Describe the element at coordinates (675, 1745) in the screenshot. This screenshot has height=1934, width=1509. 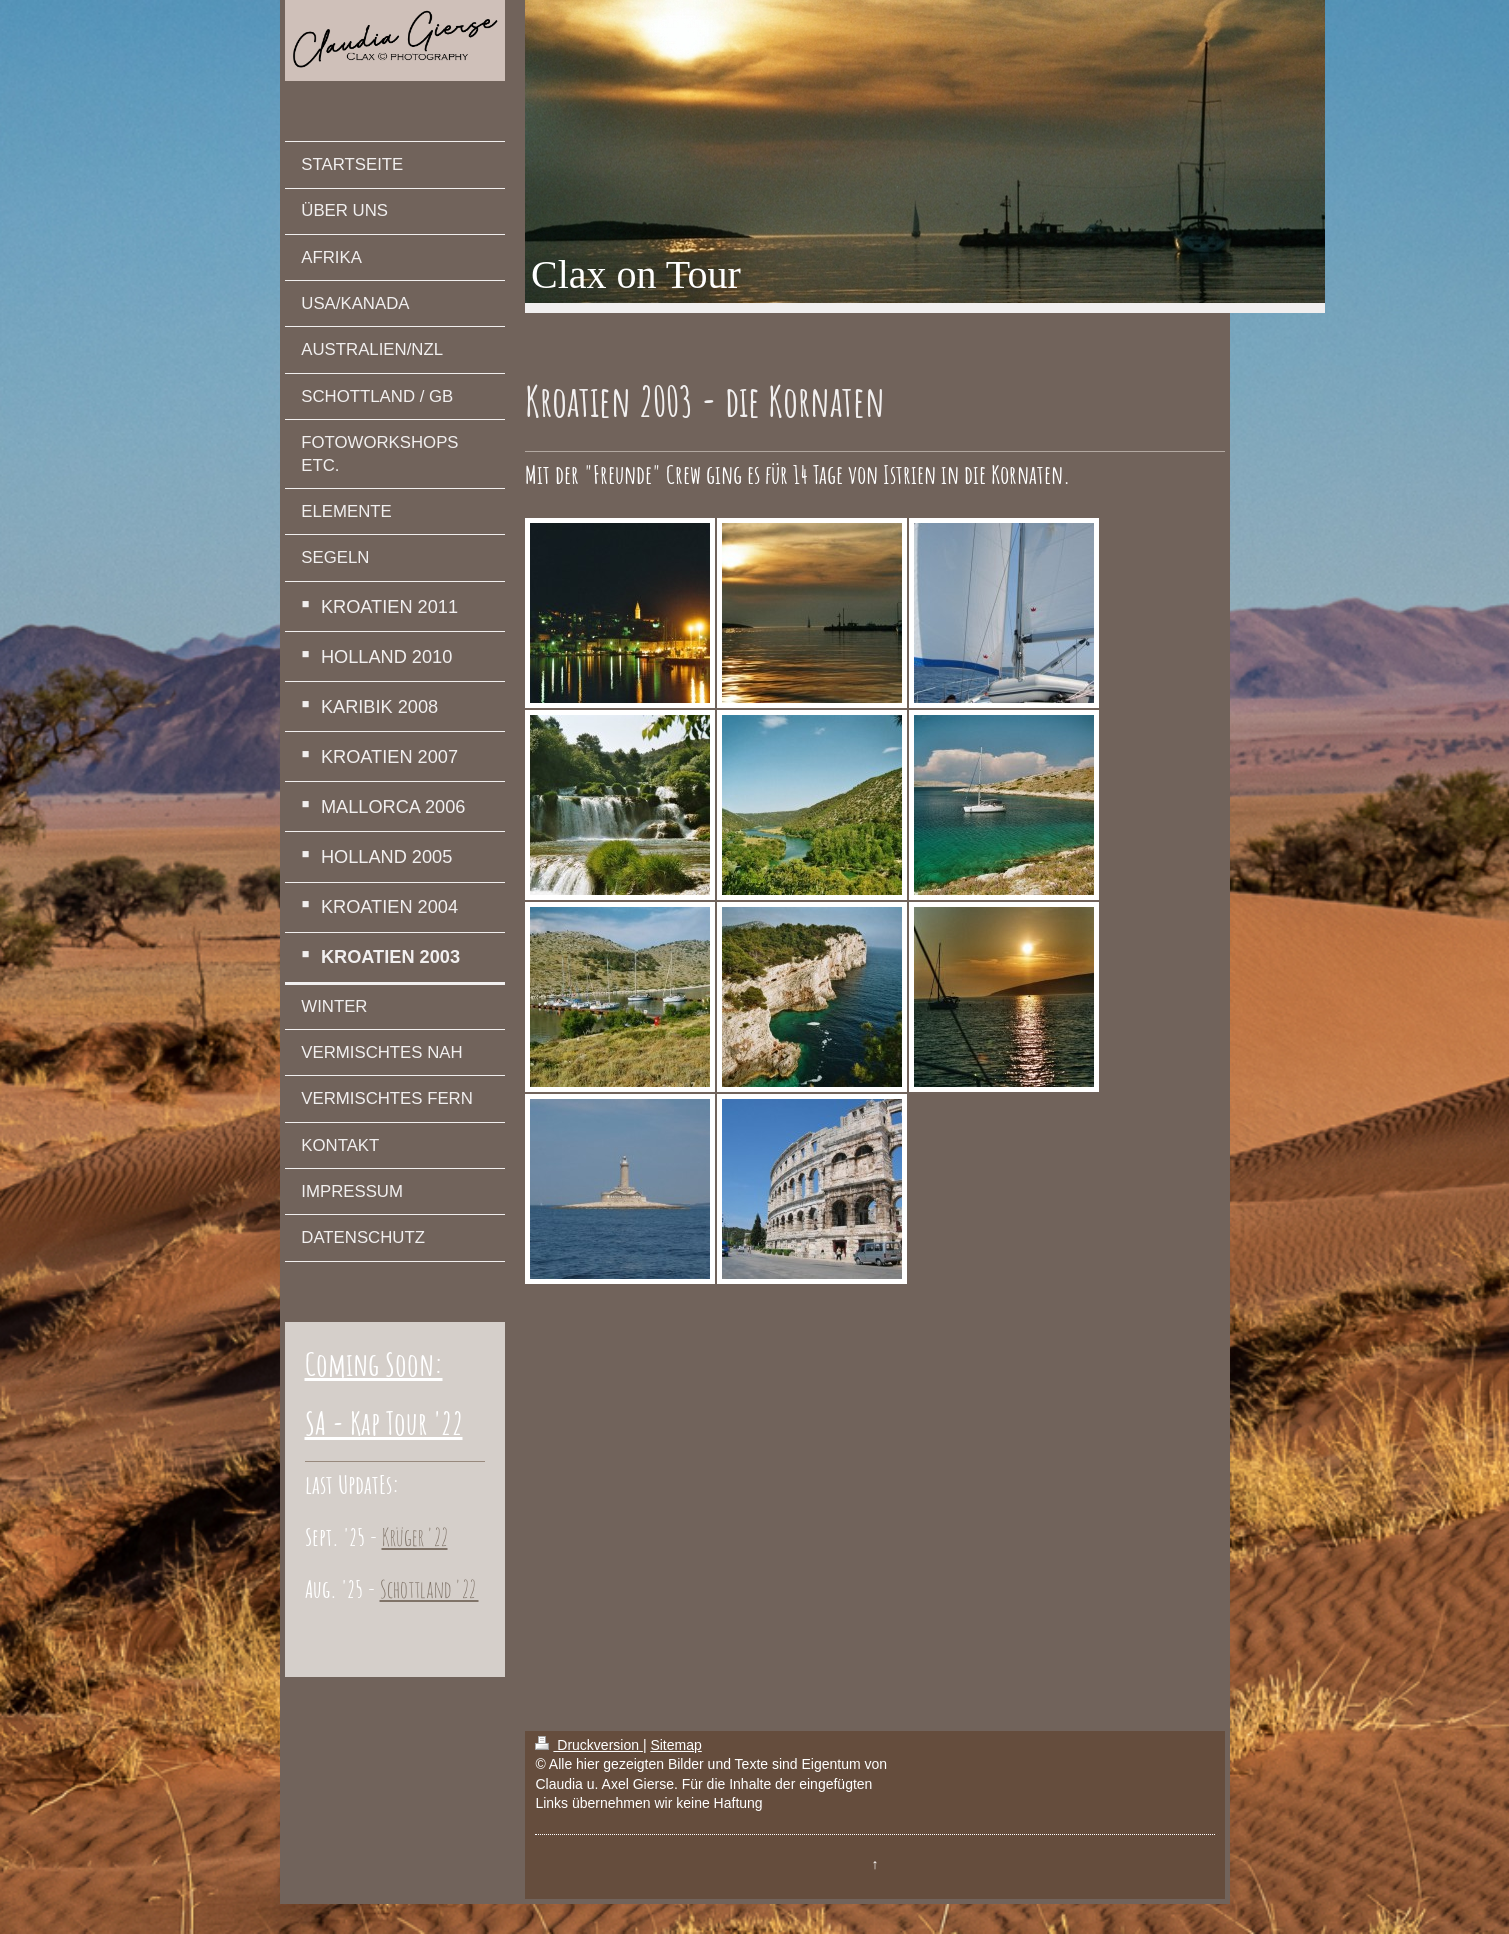
I see `Sitemap` at that location.